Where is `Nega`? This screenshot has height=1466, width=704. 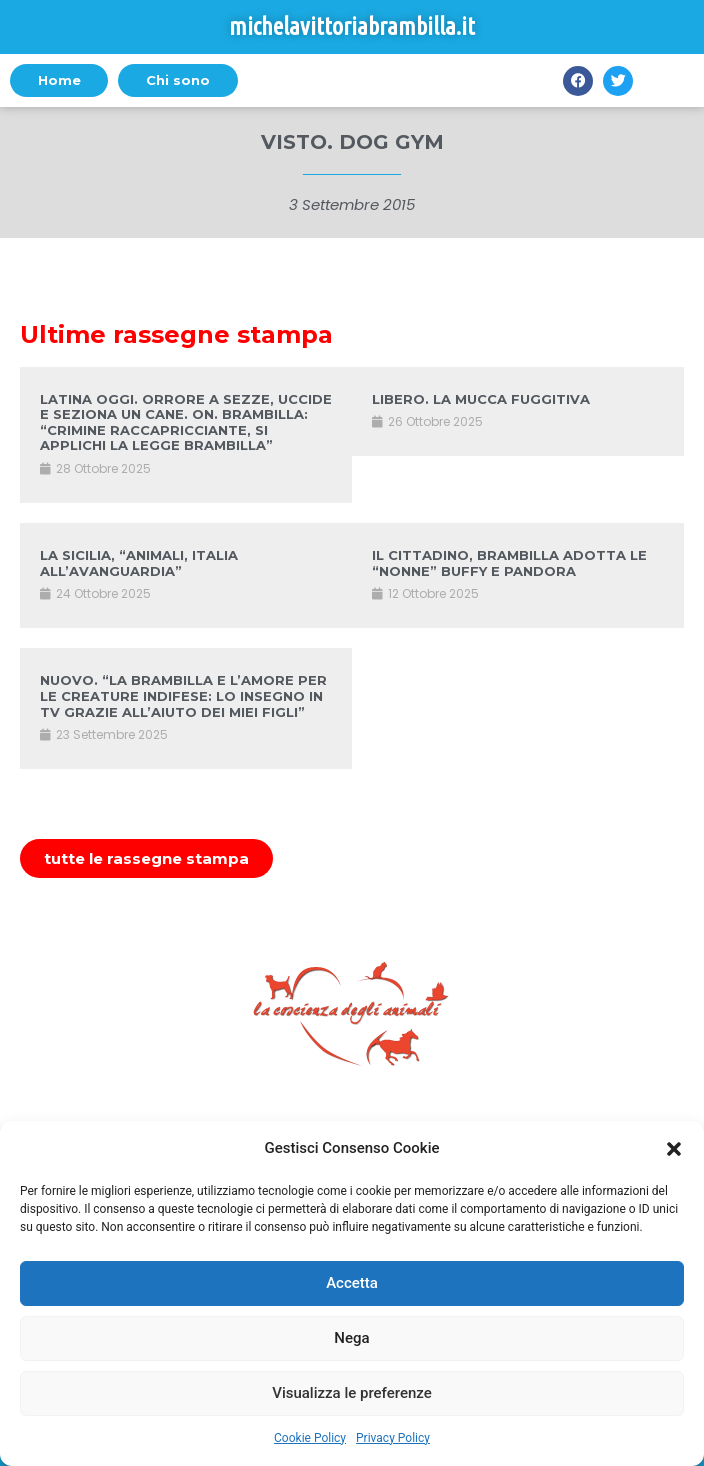 Nega is located at coordinates (351, 1338).